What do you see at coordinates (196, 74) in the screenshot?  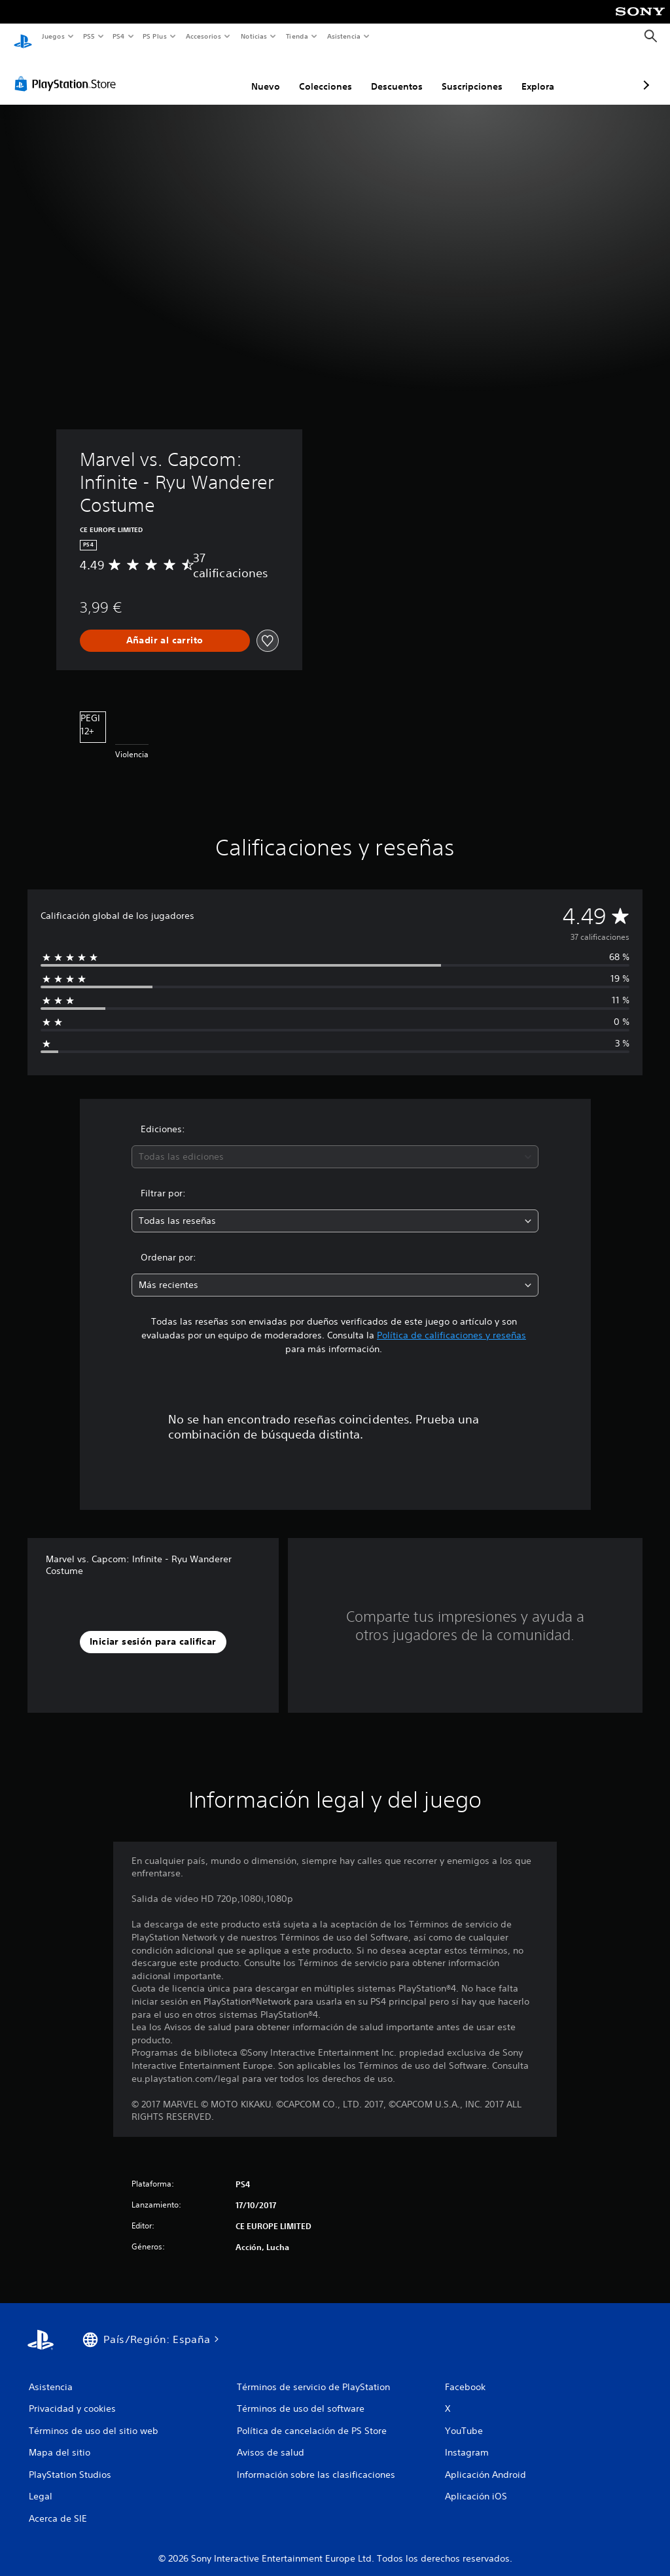 I see `Nuevo` at bounding box center [196, 74].